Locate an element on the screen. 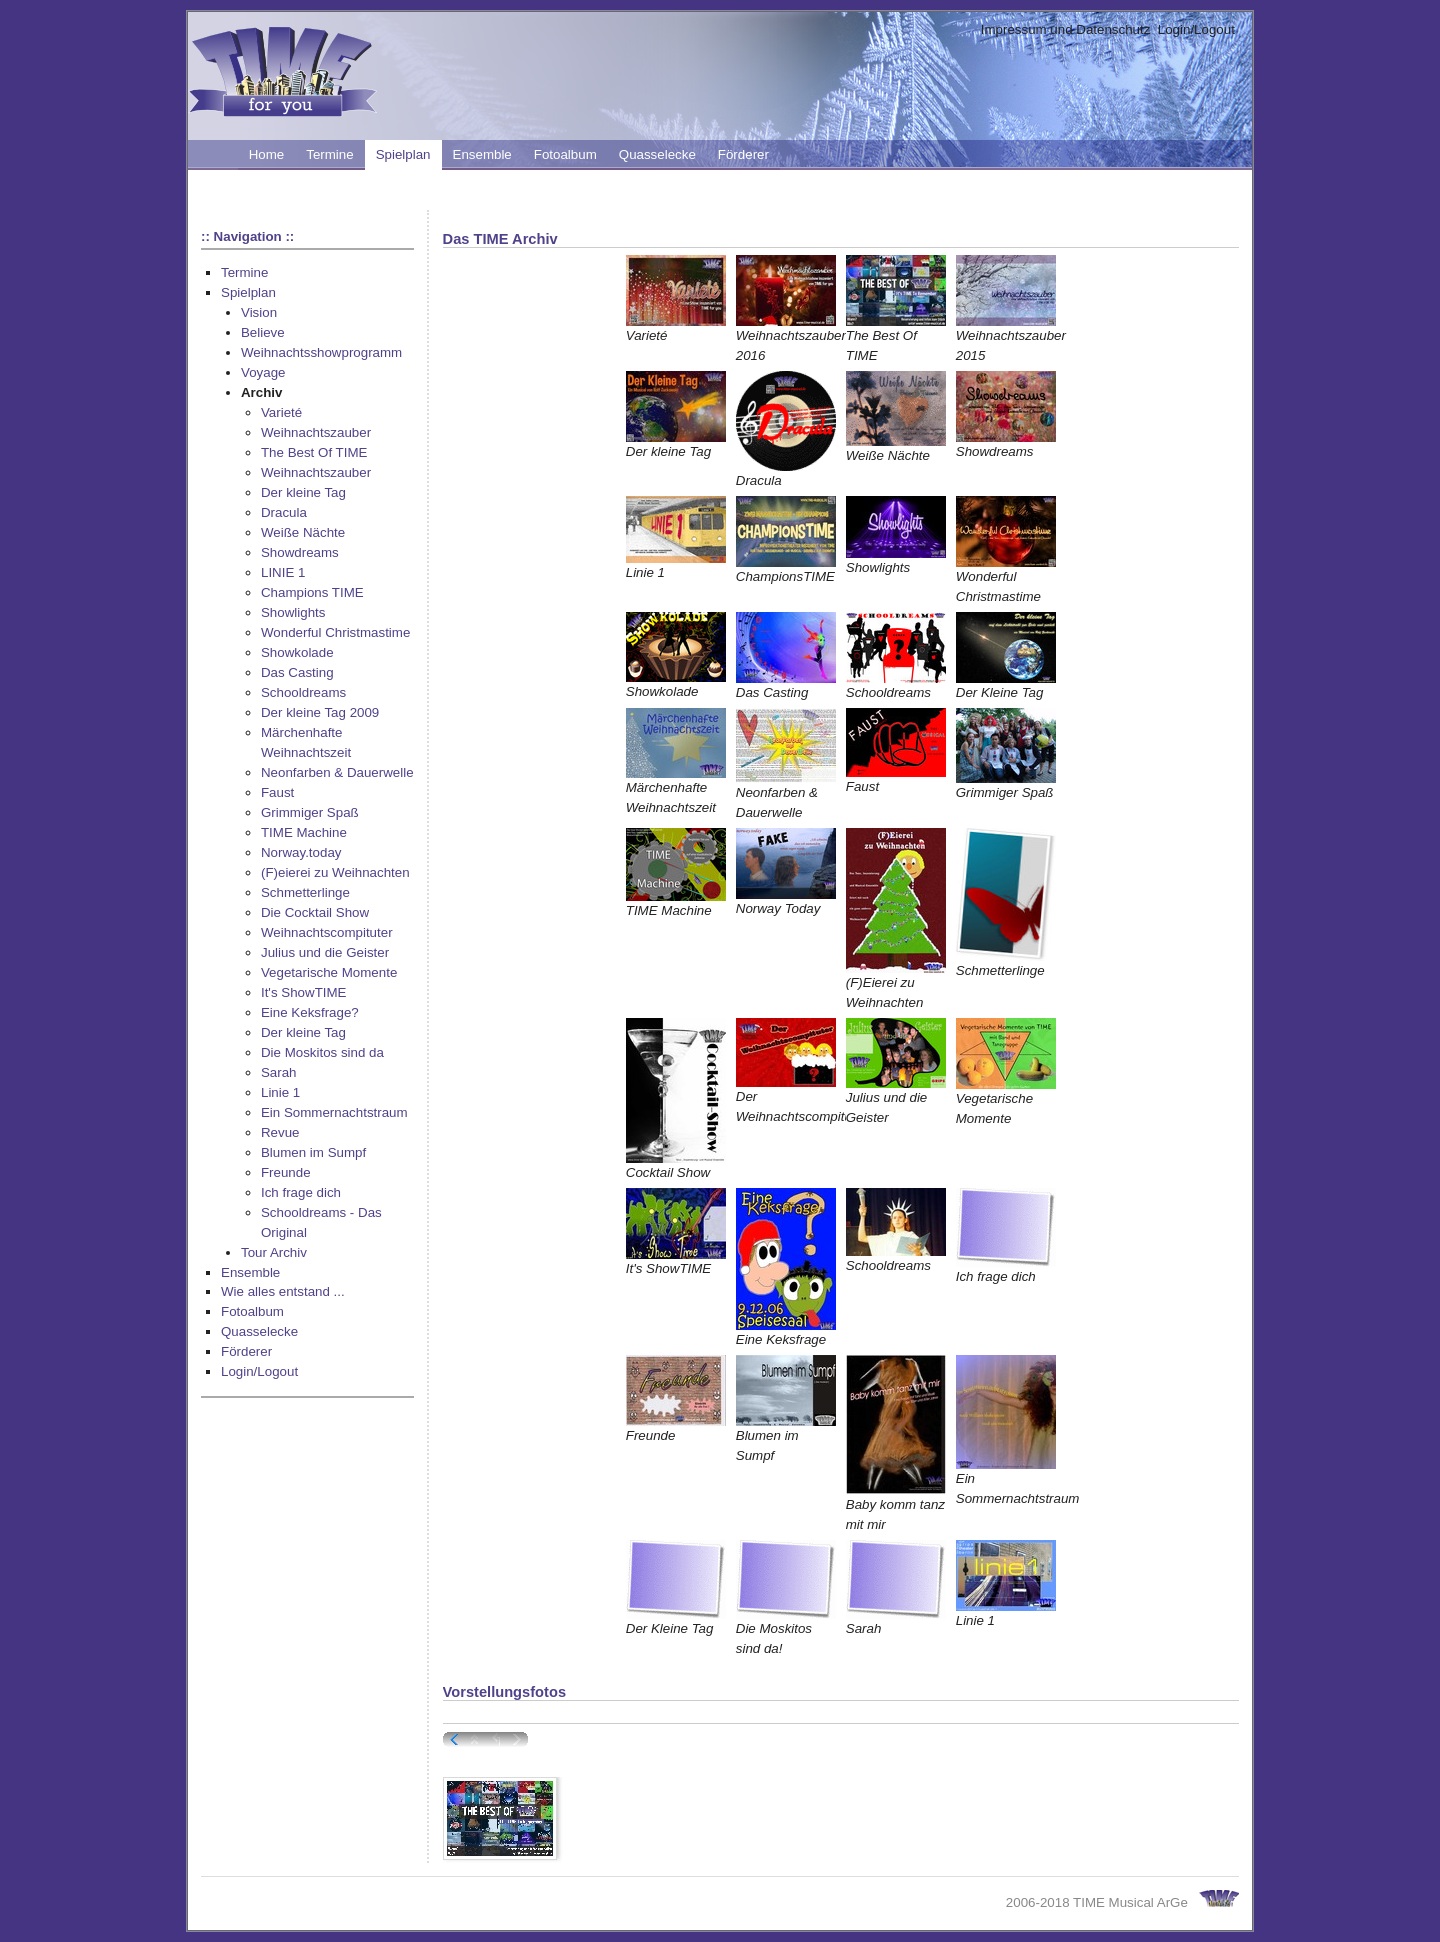 The height and width of the screenshot is (1942, 1440). Home is located at coordinates (267, 154).